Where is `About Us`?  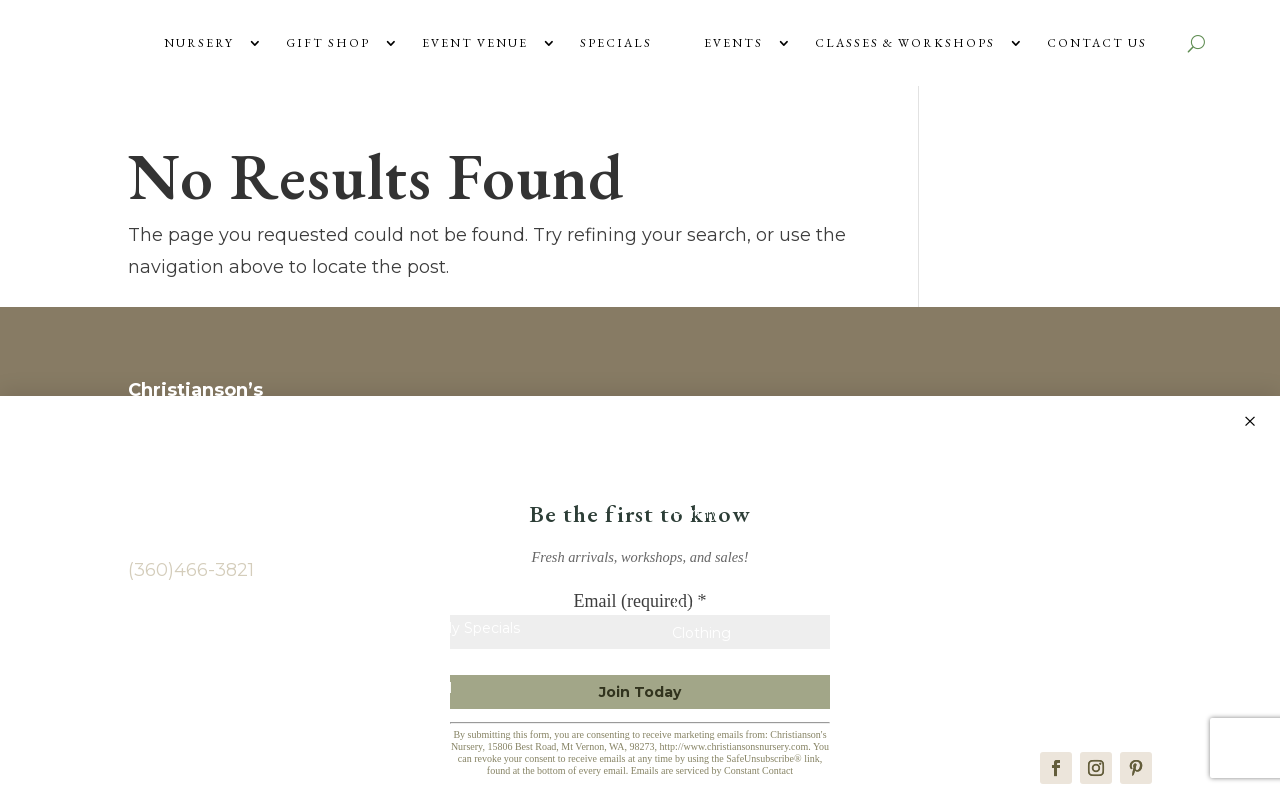 About Us is located at coordinates (434, 539).